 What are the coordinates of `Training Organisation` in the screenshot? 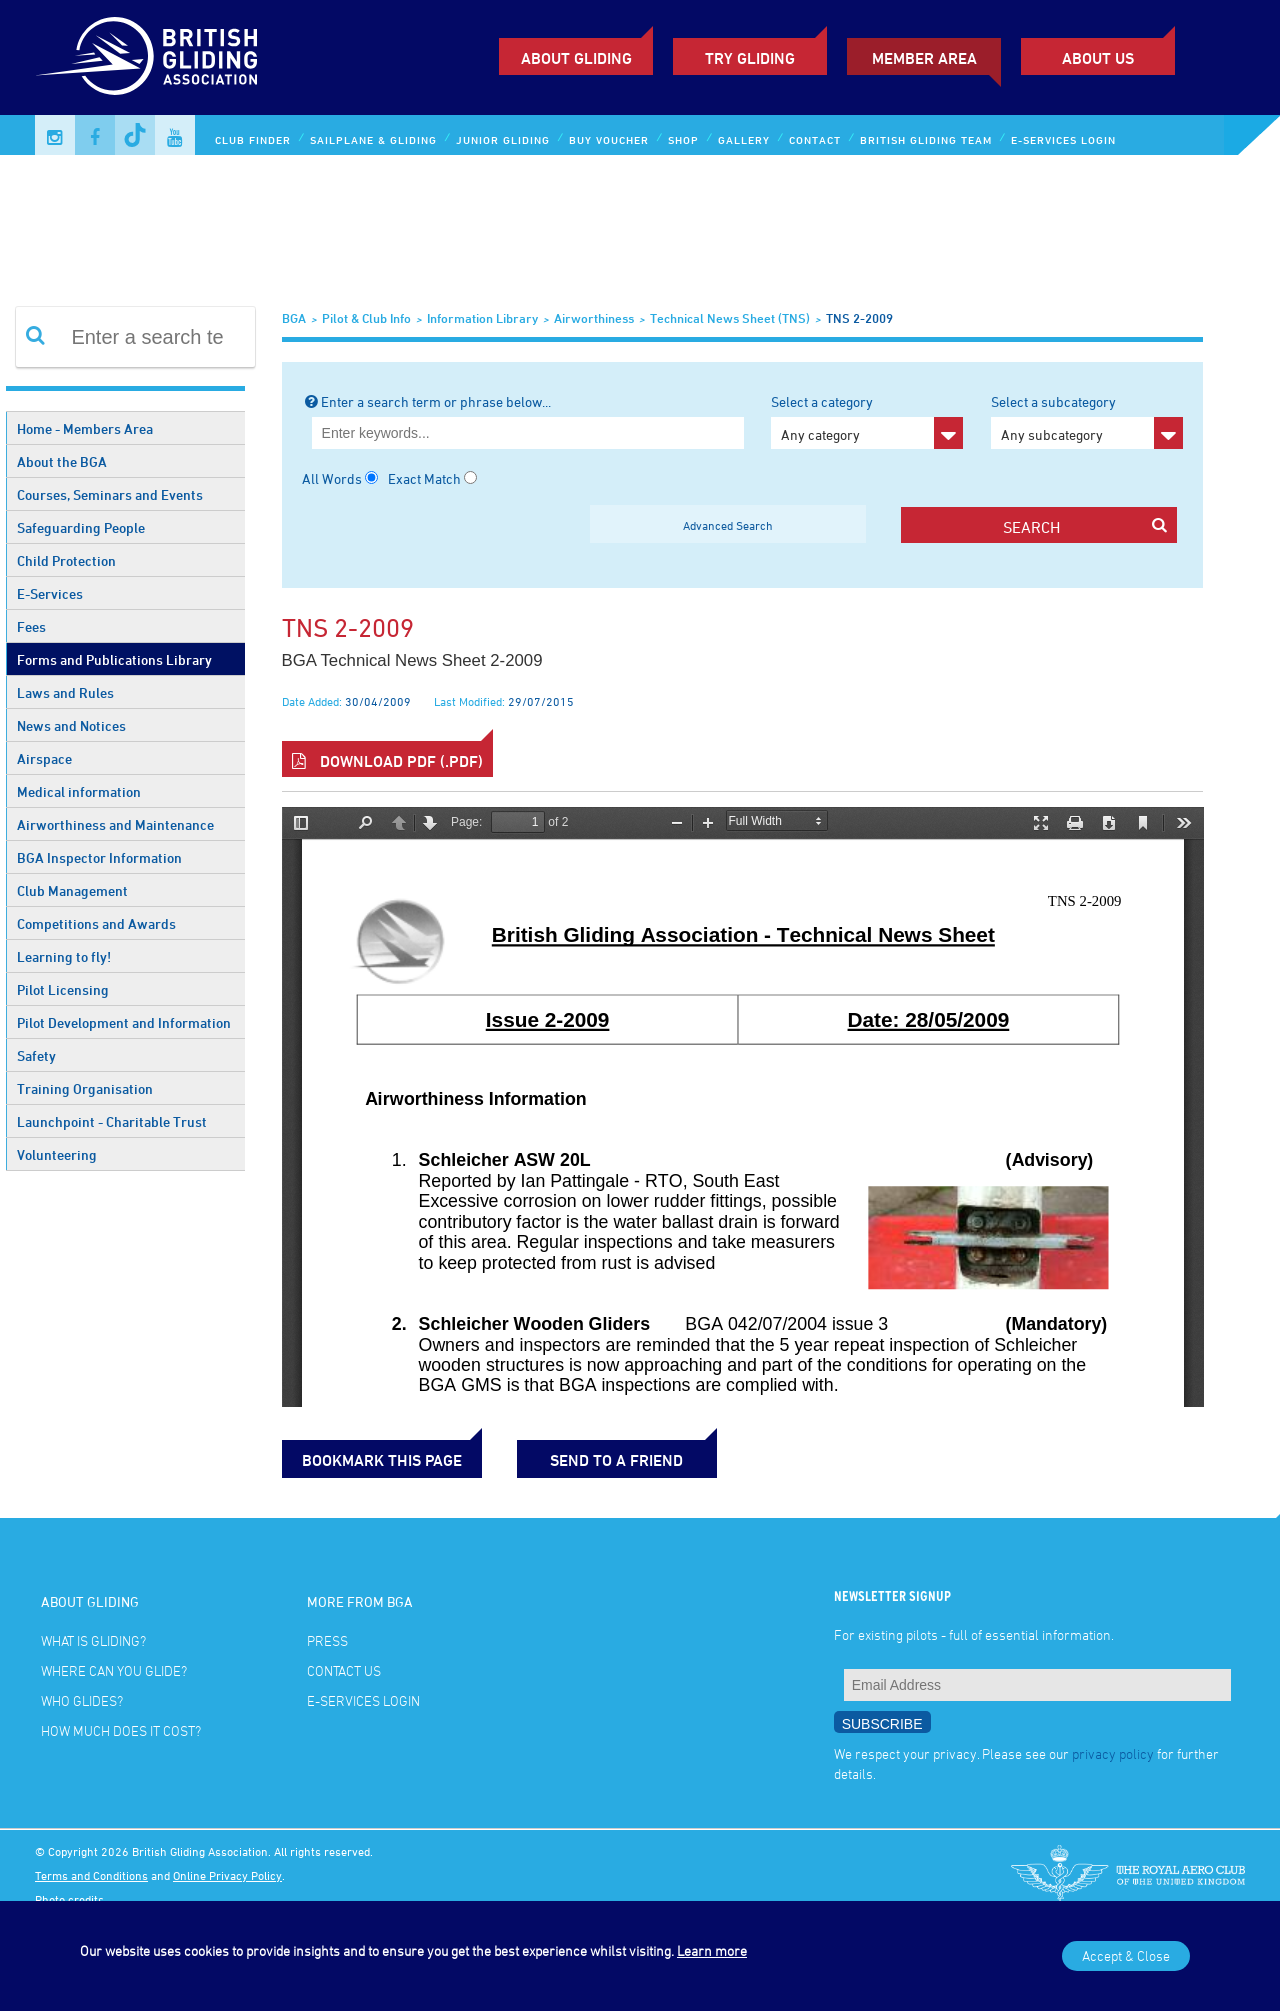 It's located at (85, 1088).